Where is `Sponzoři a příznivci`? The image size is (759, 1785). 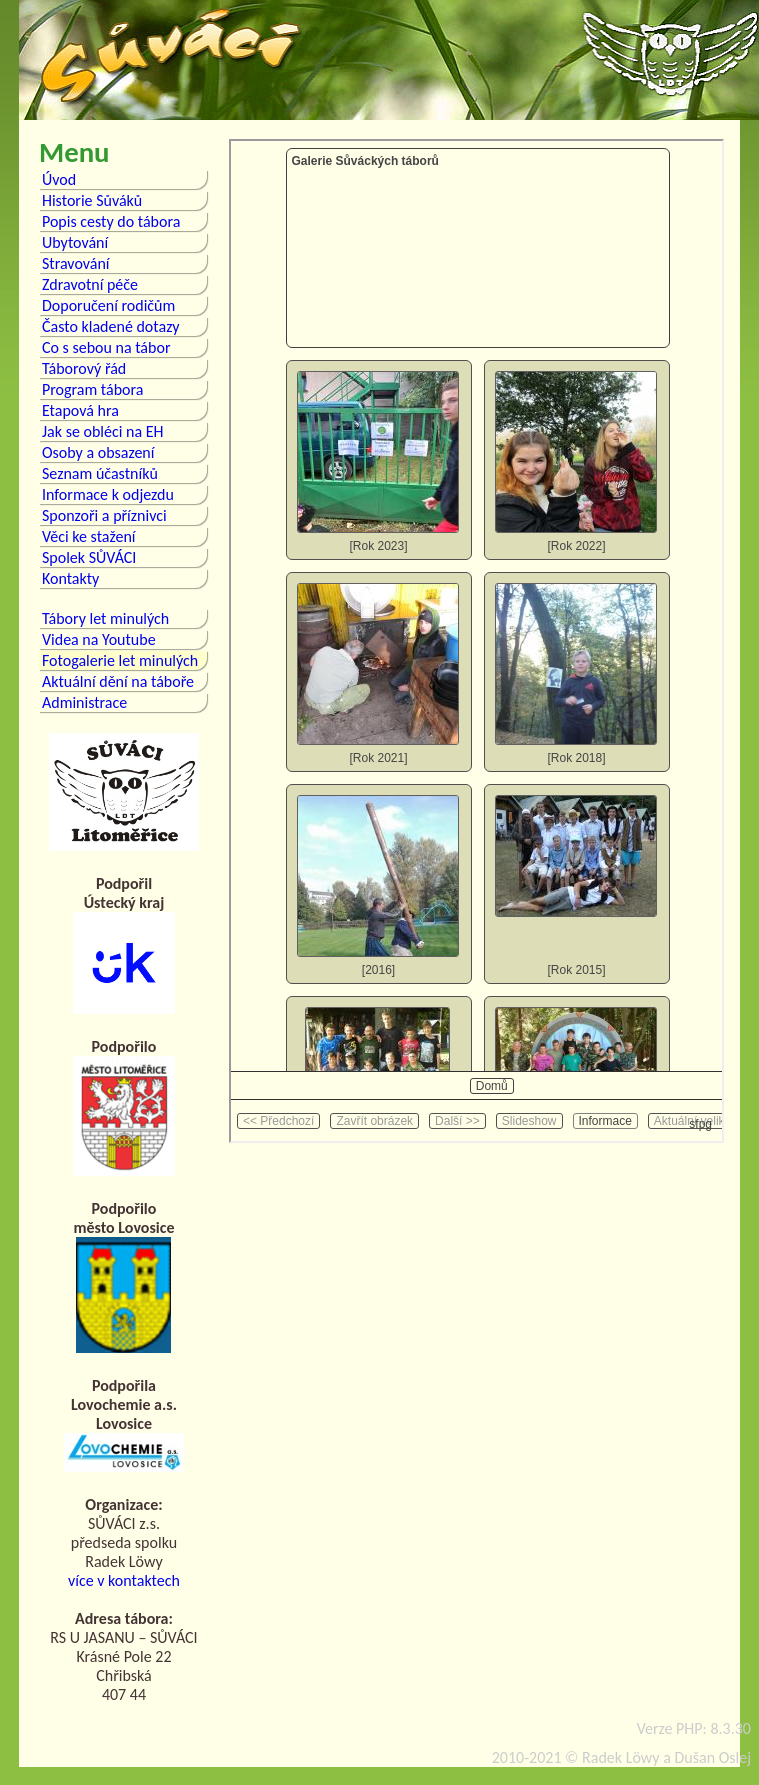
Sponzoři a příznivci is located at coordinates (104, 515).